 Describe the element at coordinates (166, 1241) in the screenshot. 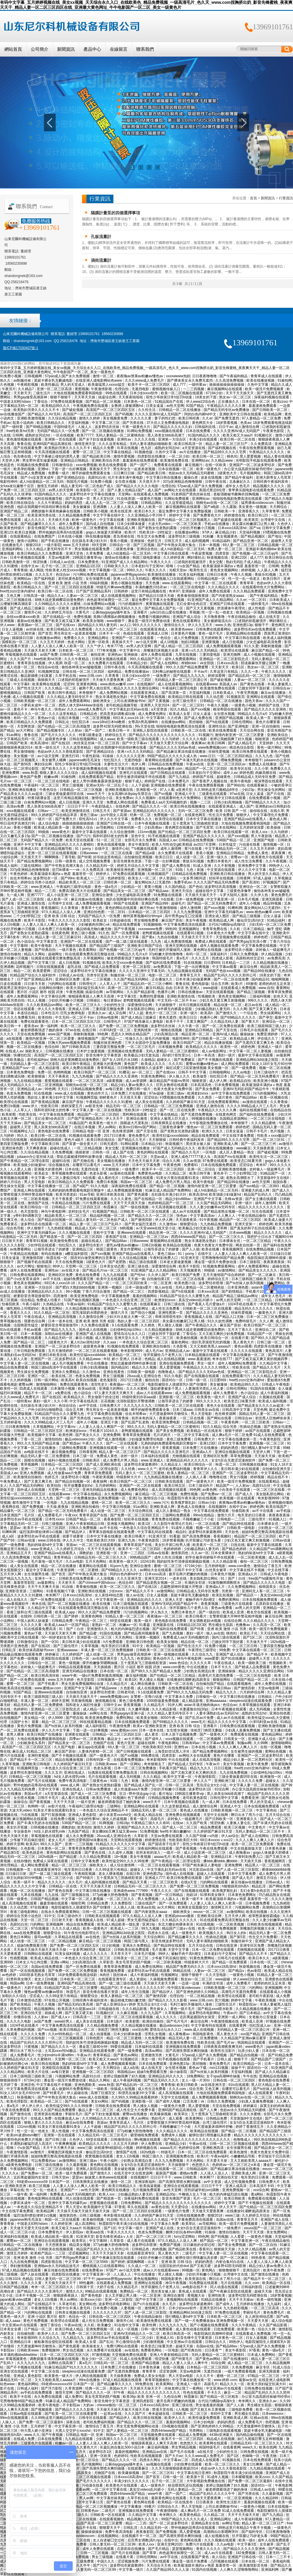

I see `黄视频网站在线观看` at that location.